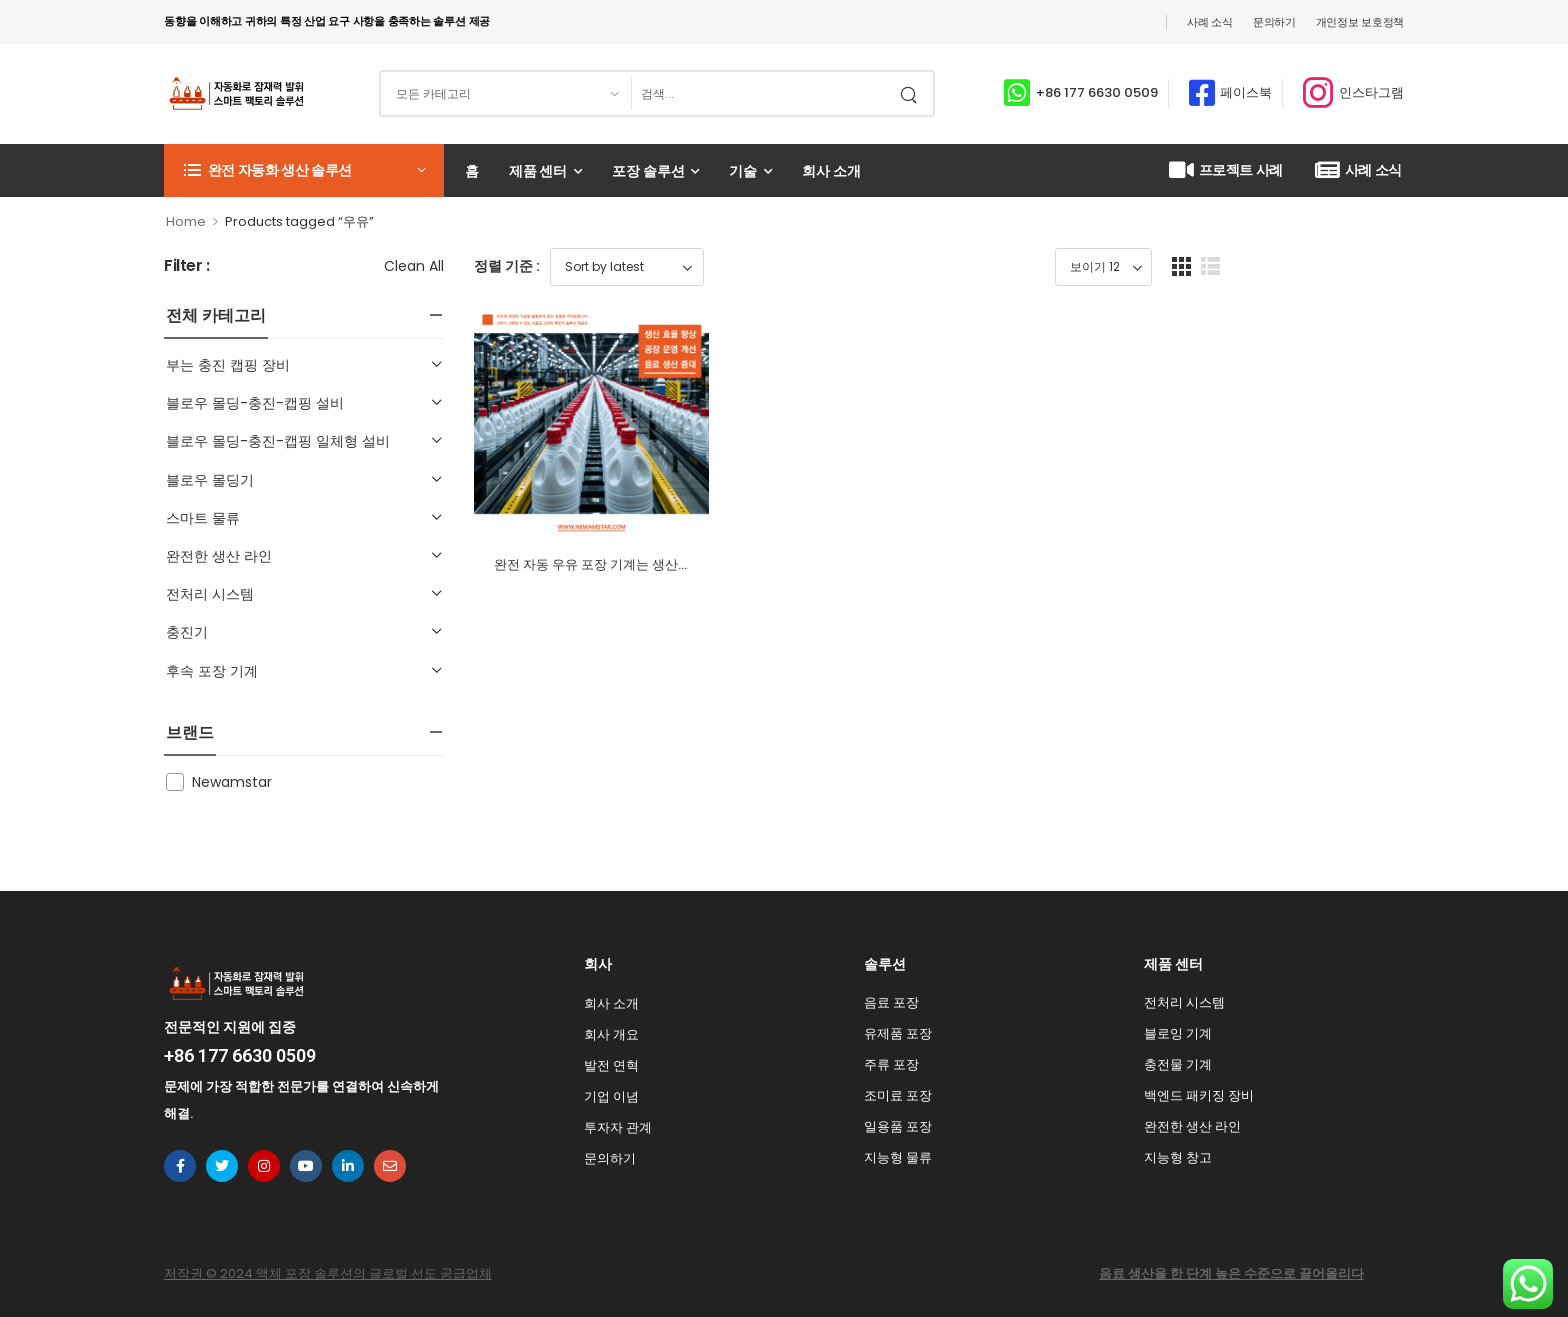 Image resolution: width=1568 pixels, height=1317 pixels. What do you see at coordinates (1178, 1033) in the screenshot?
I see `블로잉 기계` at bounding box center [1178, 1033].